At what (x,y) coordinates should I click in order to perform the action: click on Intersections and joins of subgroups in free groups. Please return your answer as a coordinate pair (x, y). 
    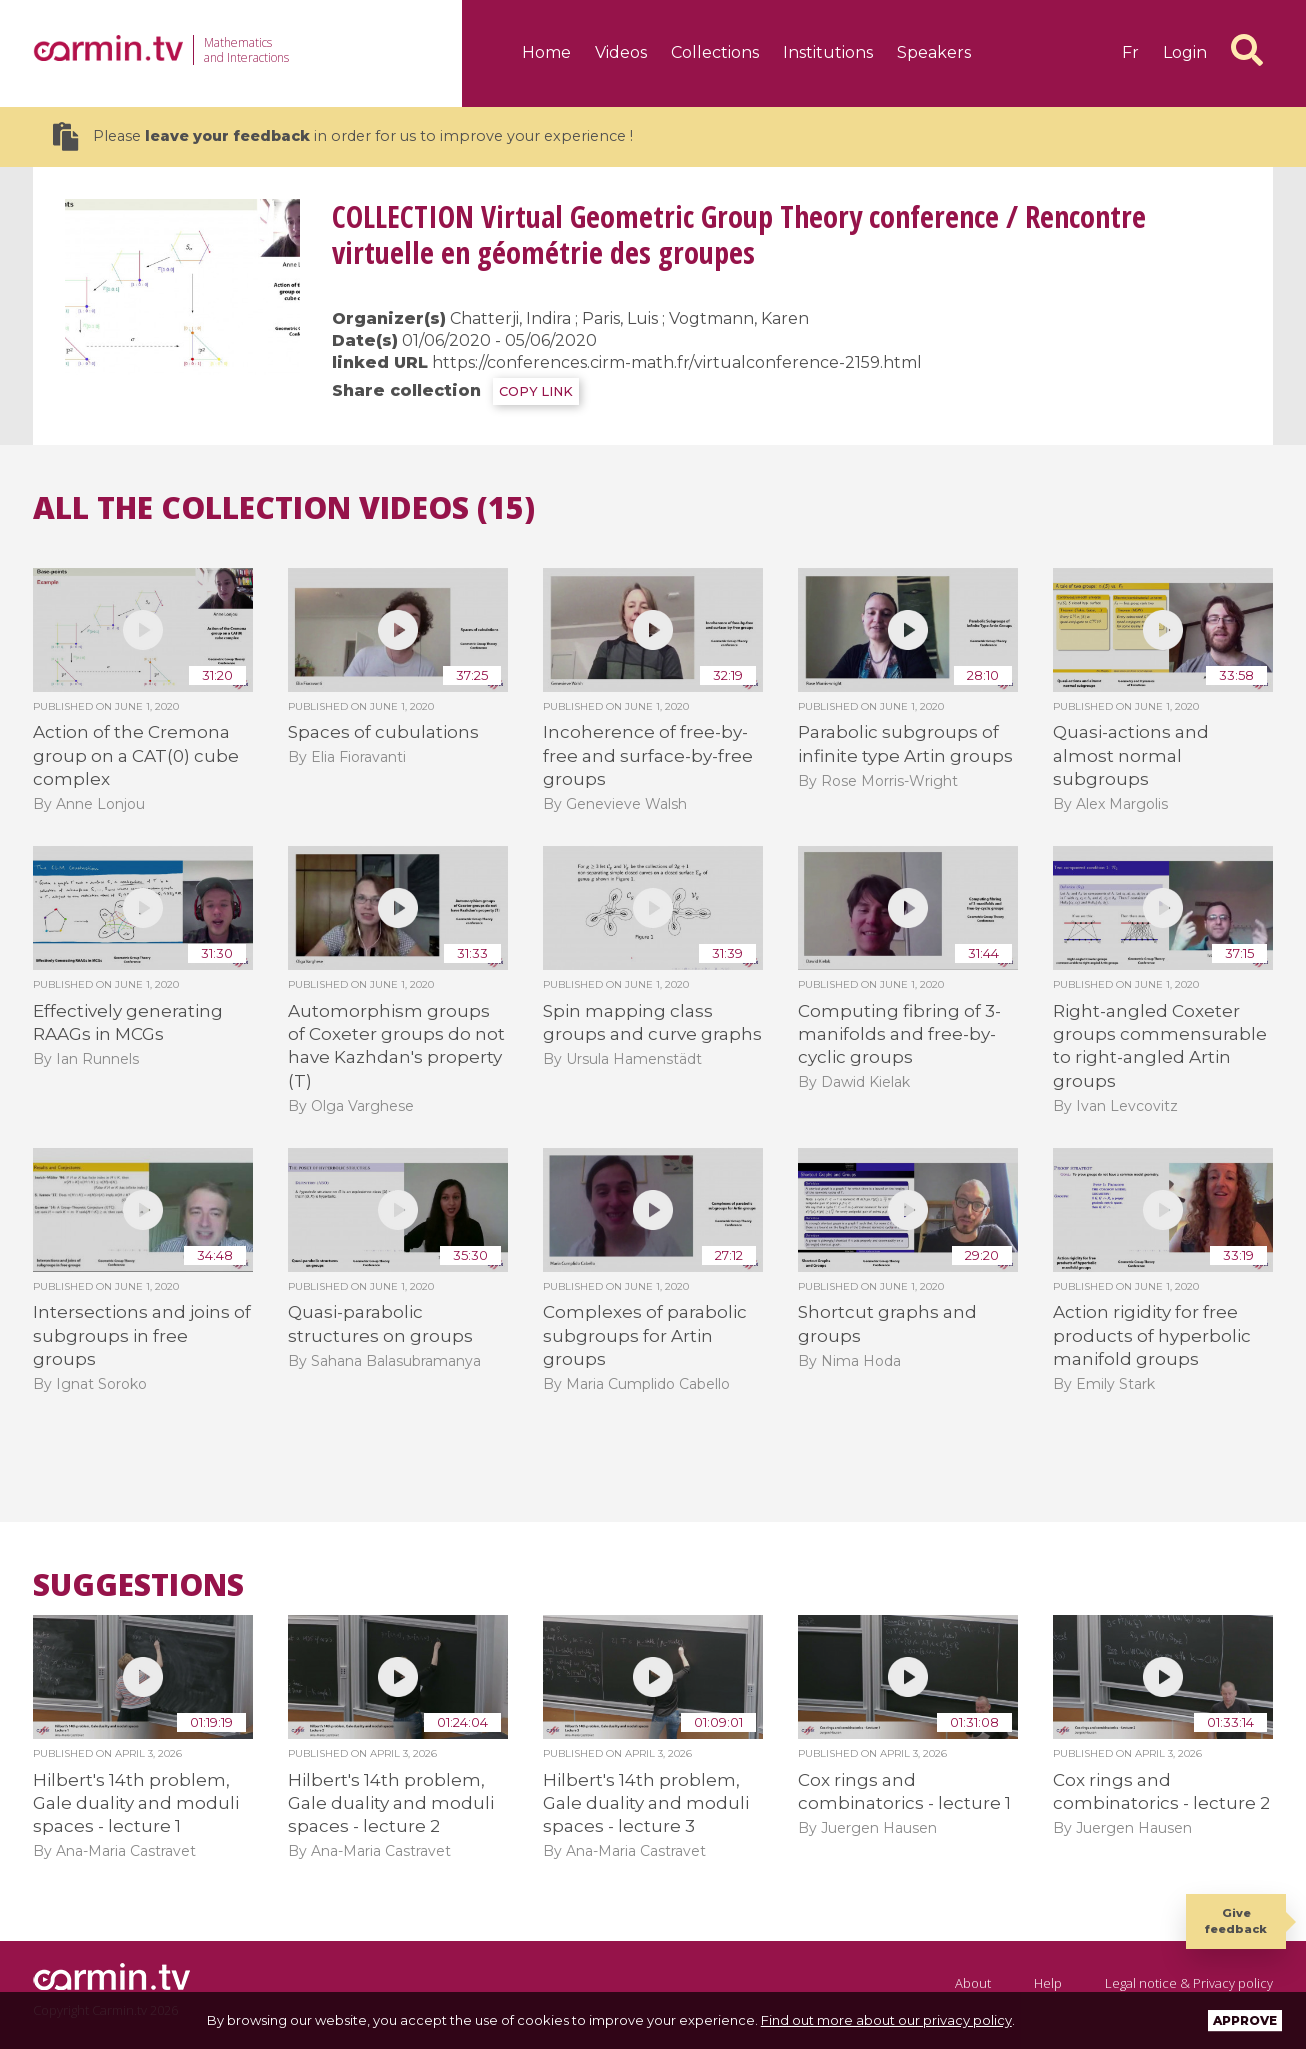
    Looking at the image, I should click on (142, 1335).